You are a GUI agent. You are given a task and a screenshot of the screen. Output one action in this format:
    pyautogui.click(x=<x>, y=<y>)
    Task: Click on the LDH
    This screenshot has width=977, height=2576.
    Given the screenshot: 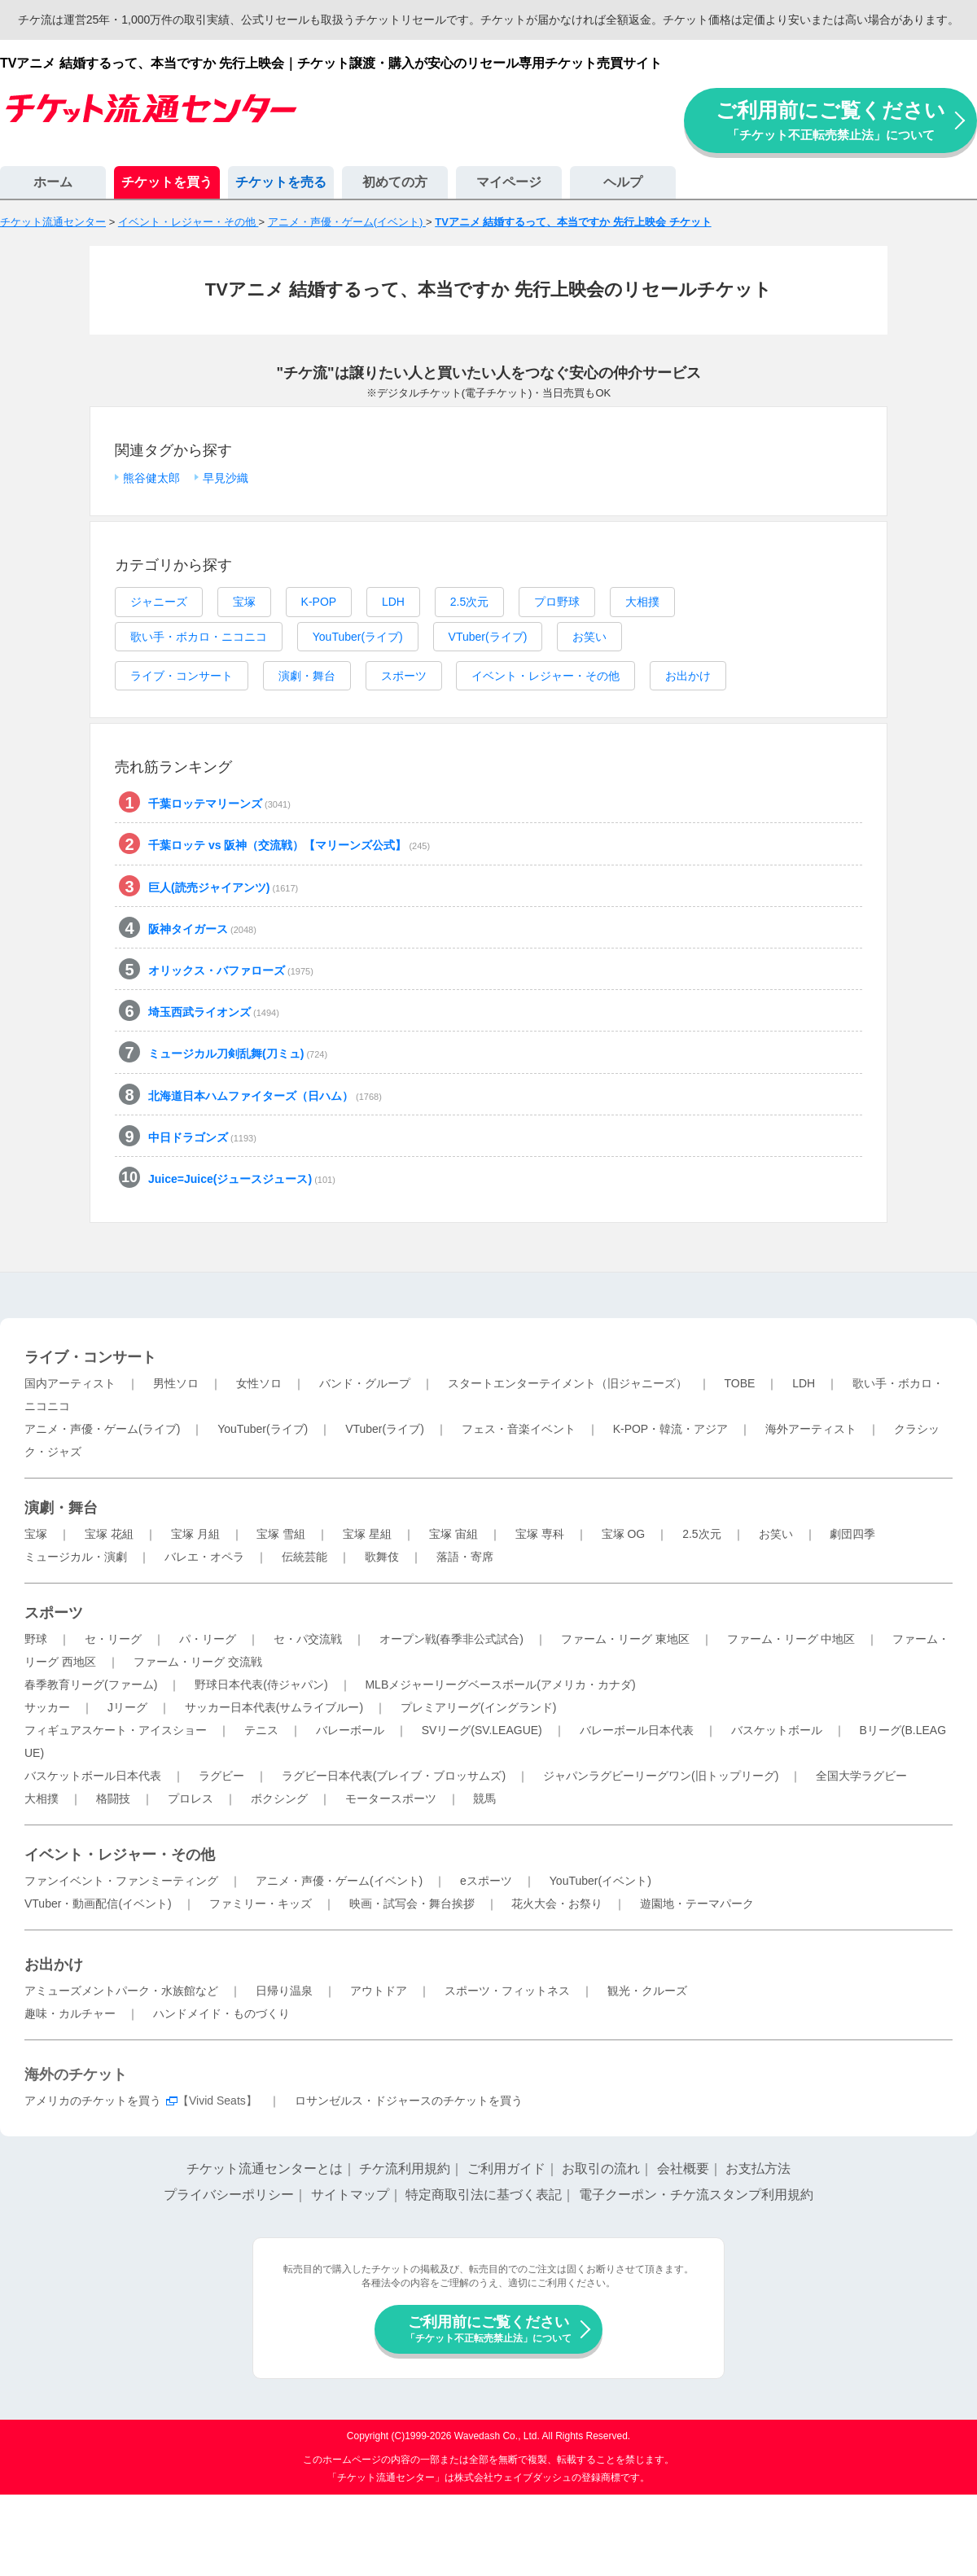 What is the action you would take?
    pyautogui.click(x=393, y=601)
    